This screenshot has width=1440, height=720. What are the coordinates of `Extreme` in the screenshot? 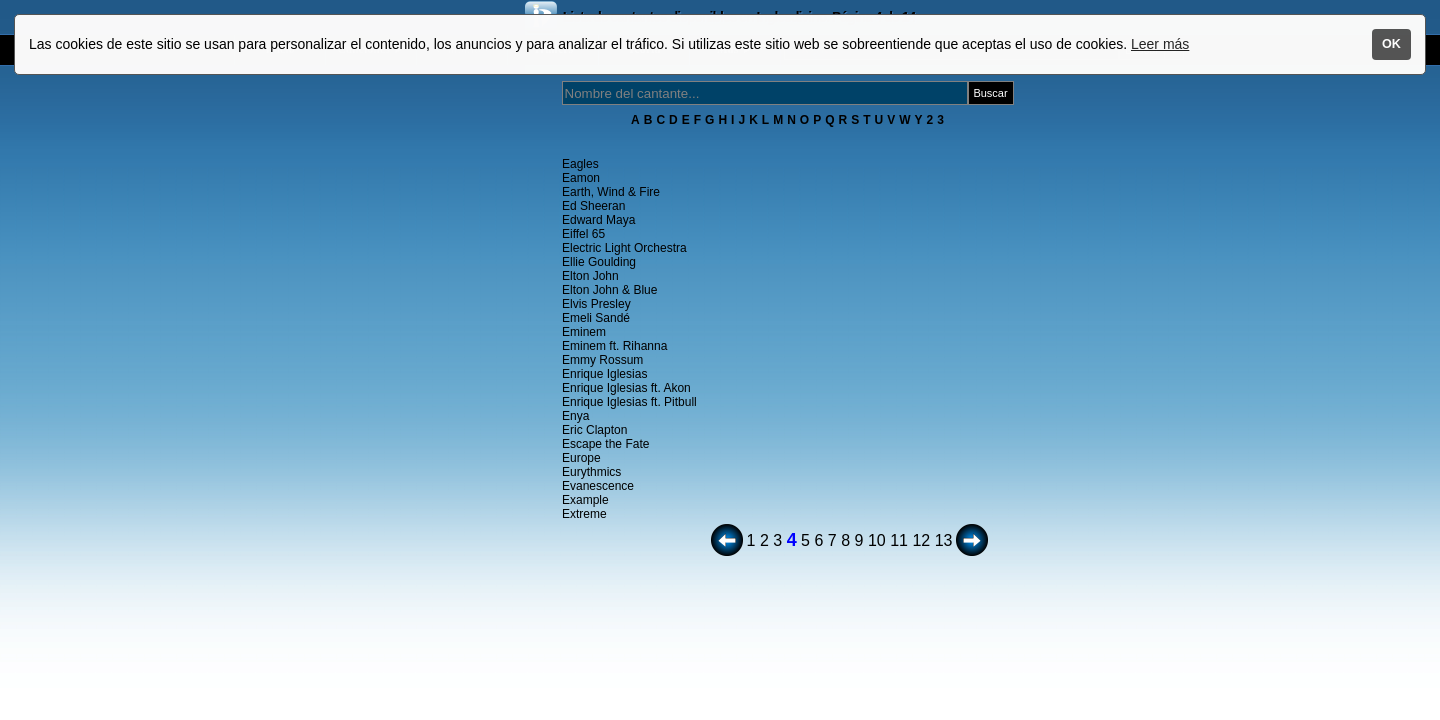 It's located at (584, 514).